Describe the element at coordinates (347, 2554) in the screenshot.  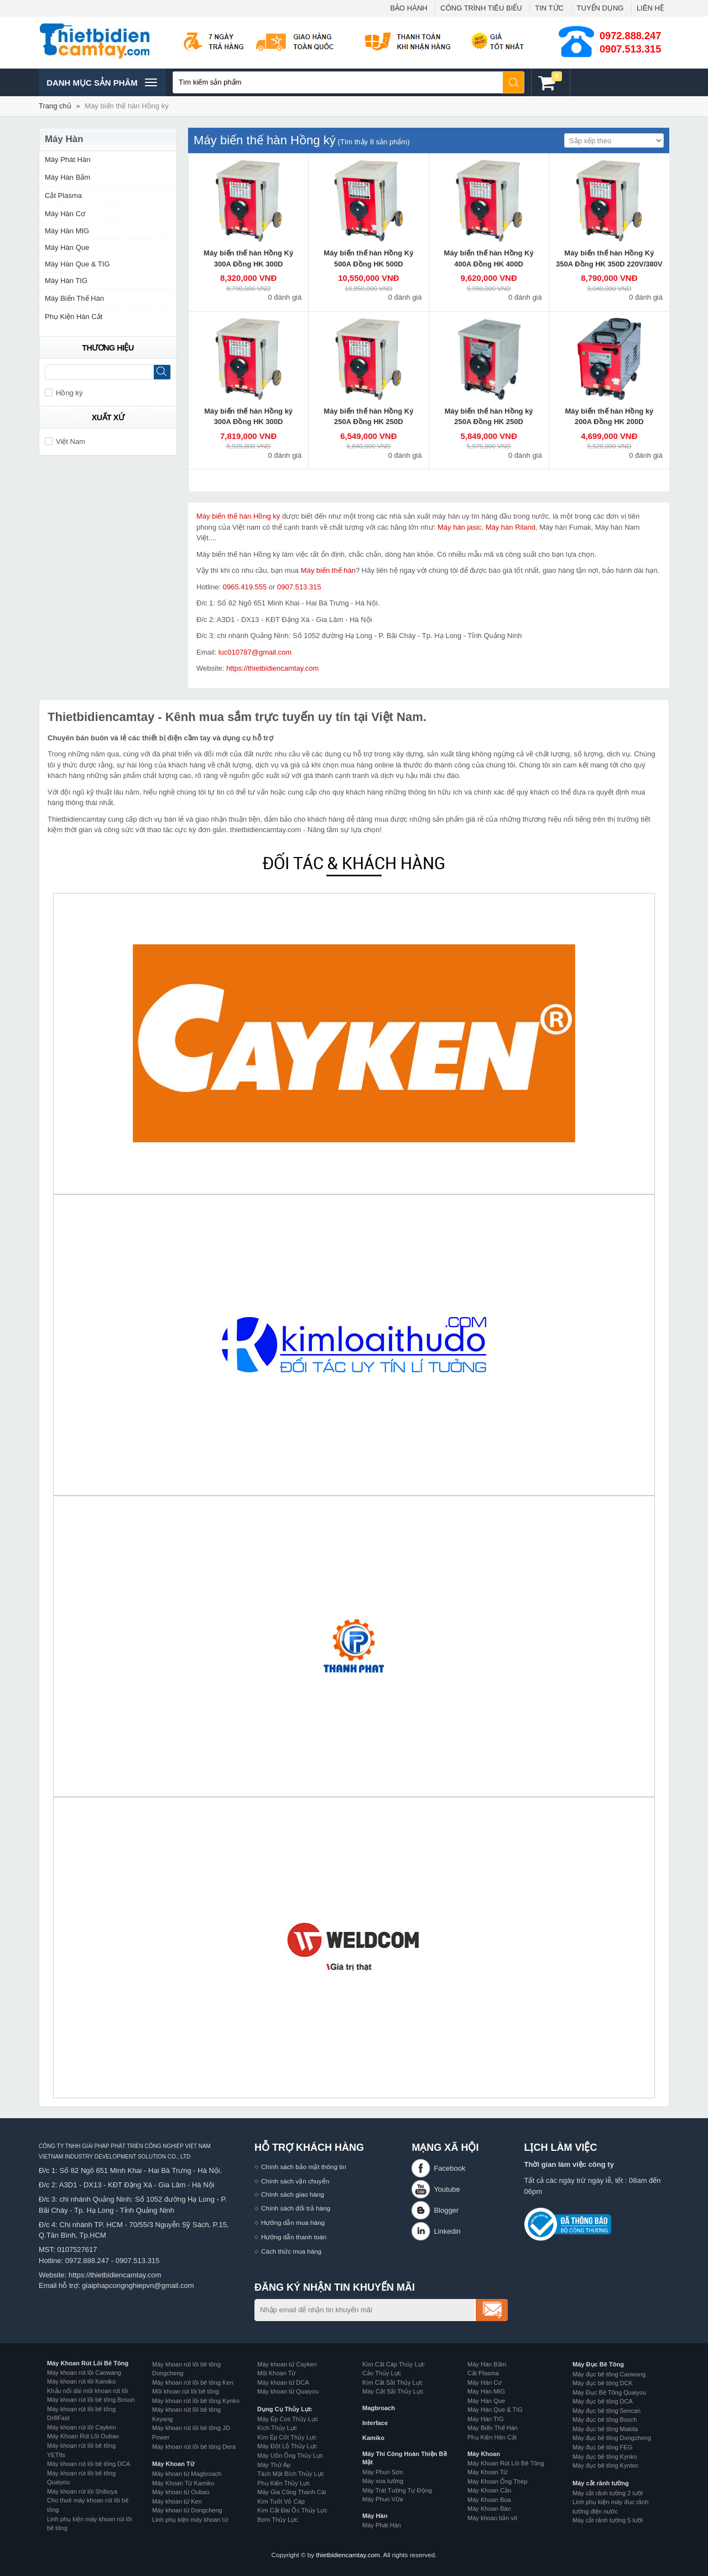
I see `thietbidiencamtay.com` at that location.